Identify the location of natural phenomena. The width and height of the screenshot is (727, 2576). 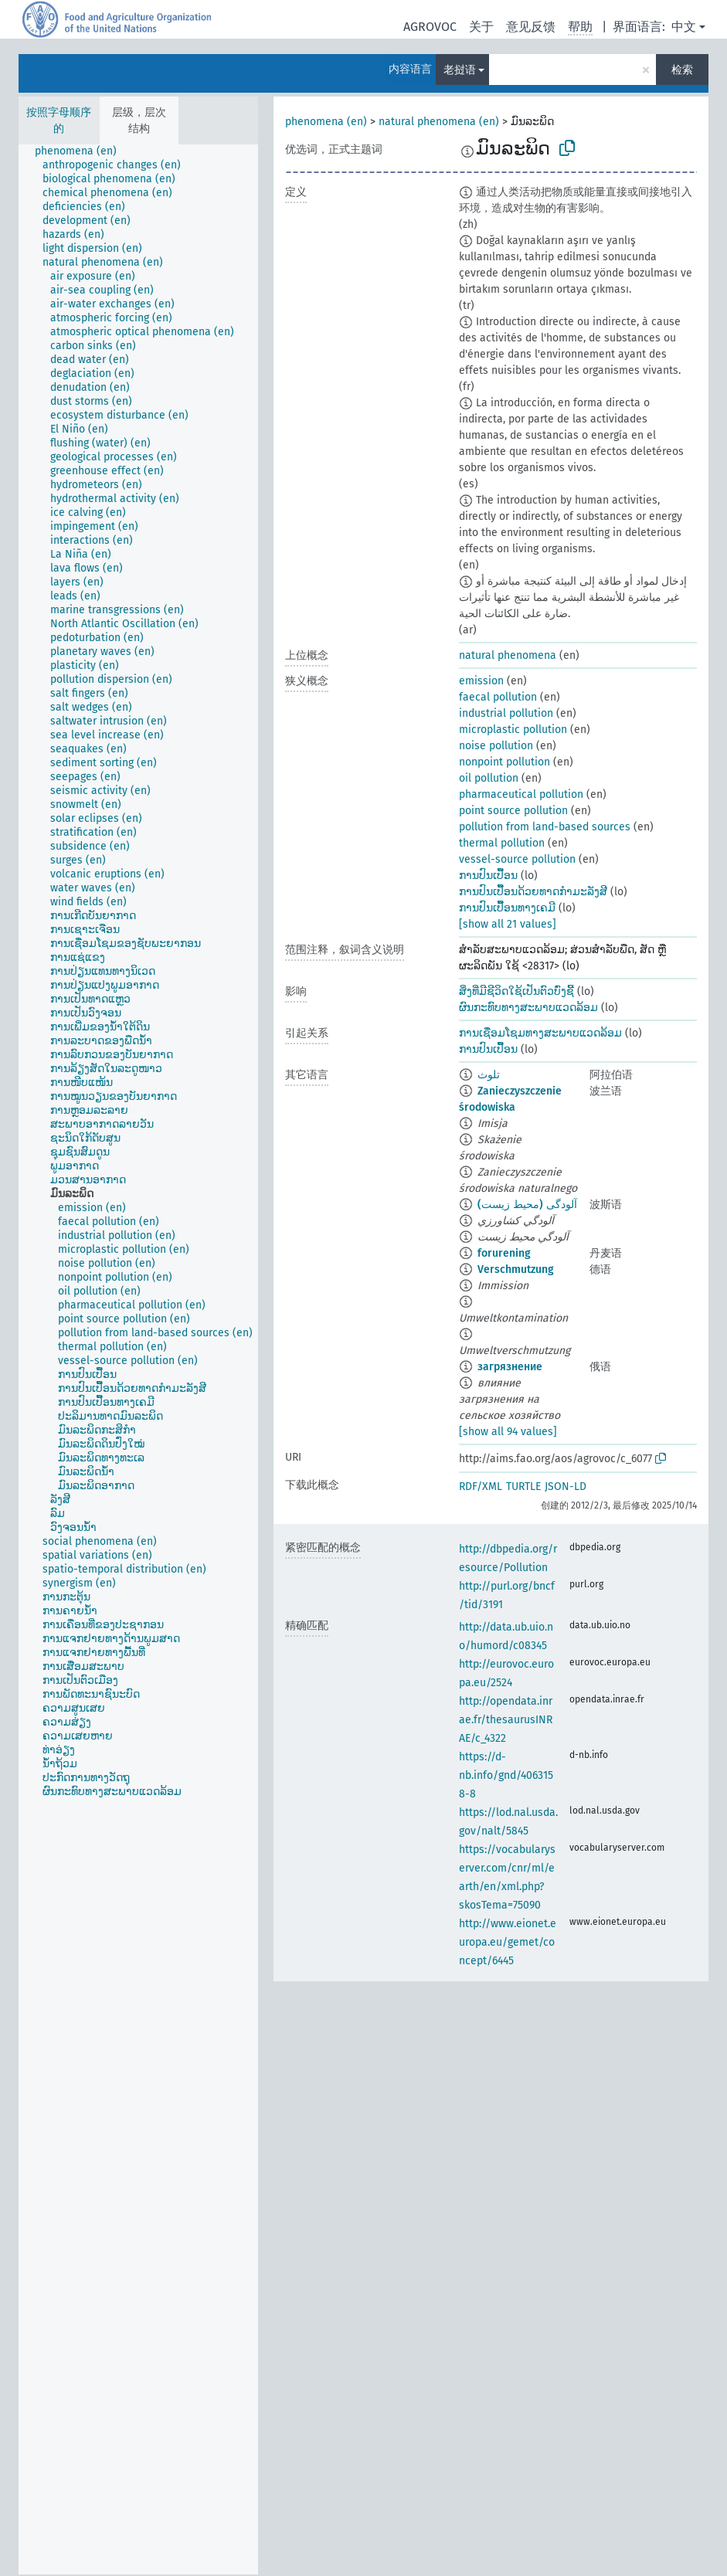
(507, 655).